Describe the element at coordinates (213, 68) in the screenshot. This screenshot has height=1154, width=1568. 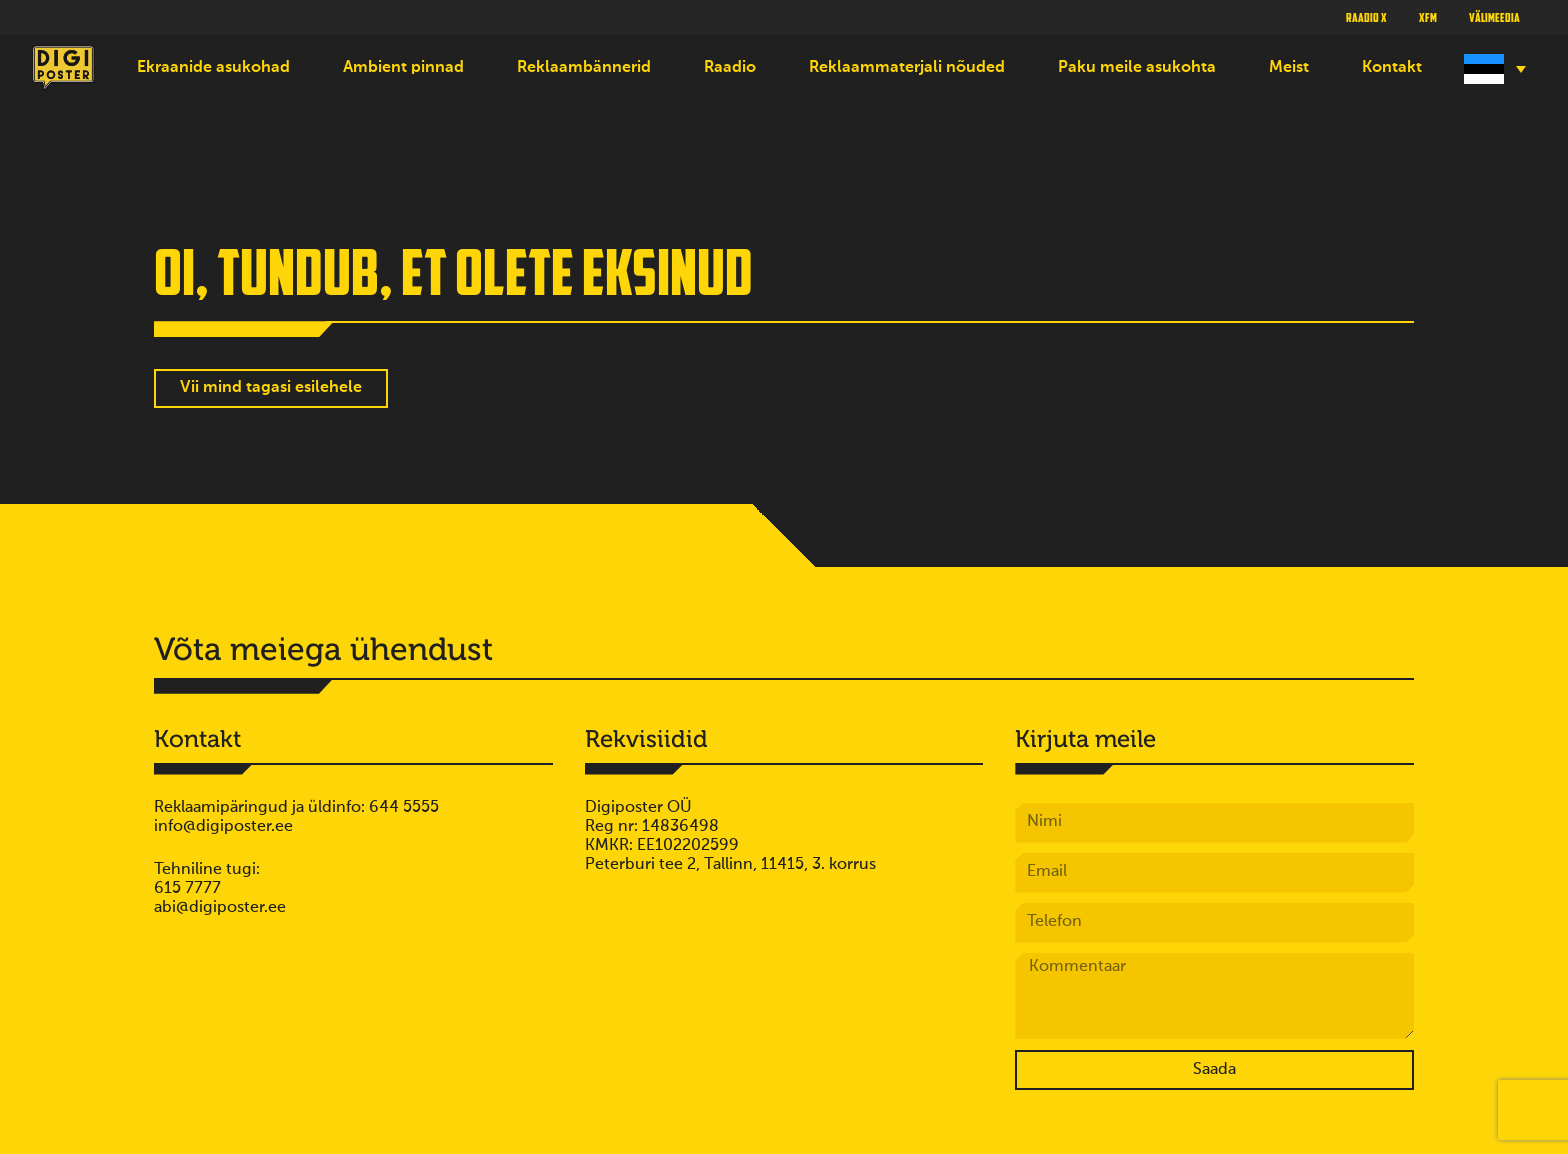
I see `Ekraanide asukohad` at that location.